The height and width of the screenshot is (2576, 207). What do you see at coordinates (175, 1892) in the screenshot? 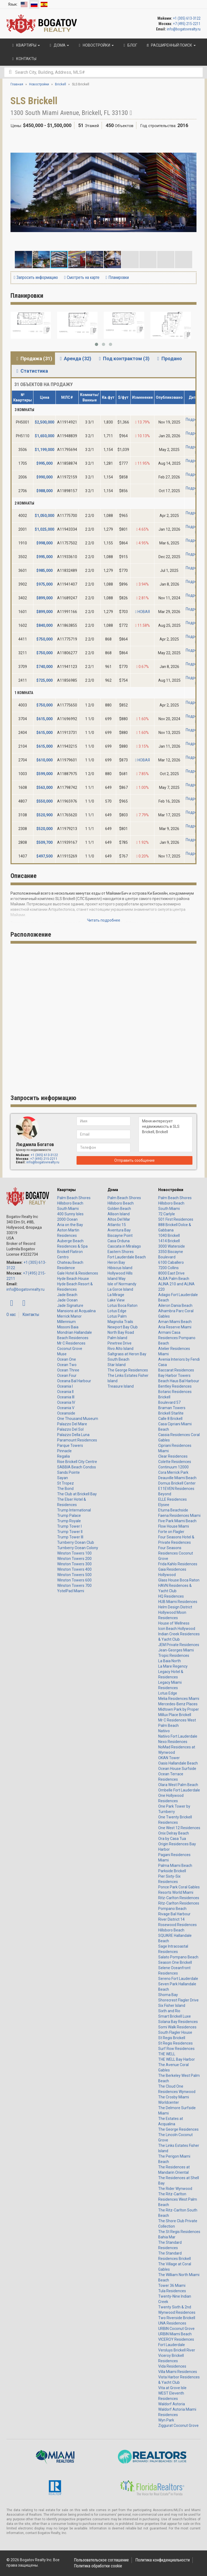
I see `Resorts World Miami` at bounding box center [175, 1892].